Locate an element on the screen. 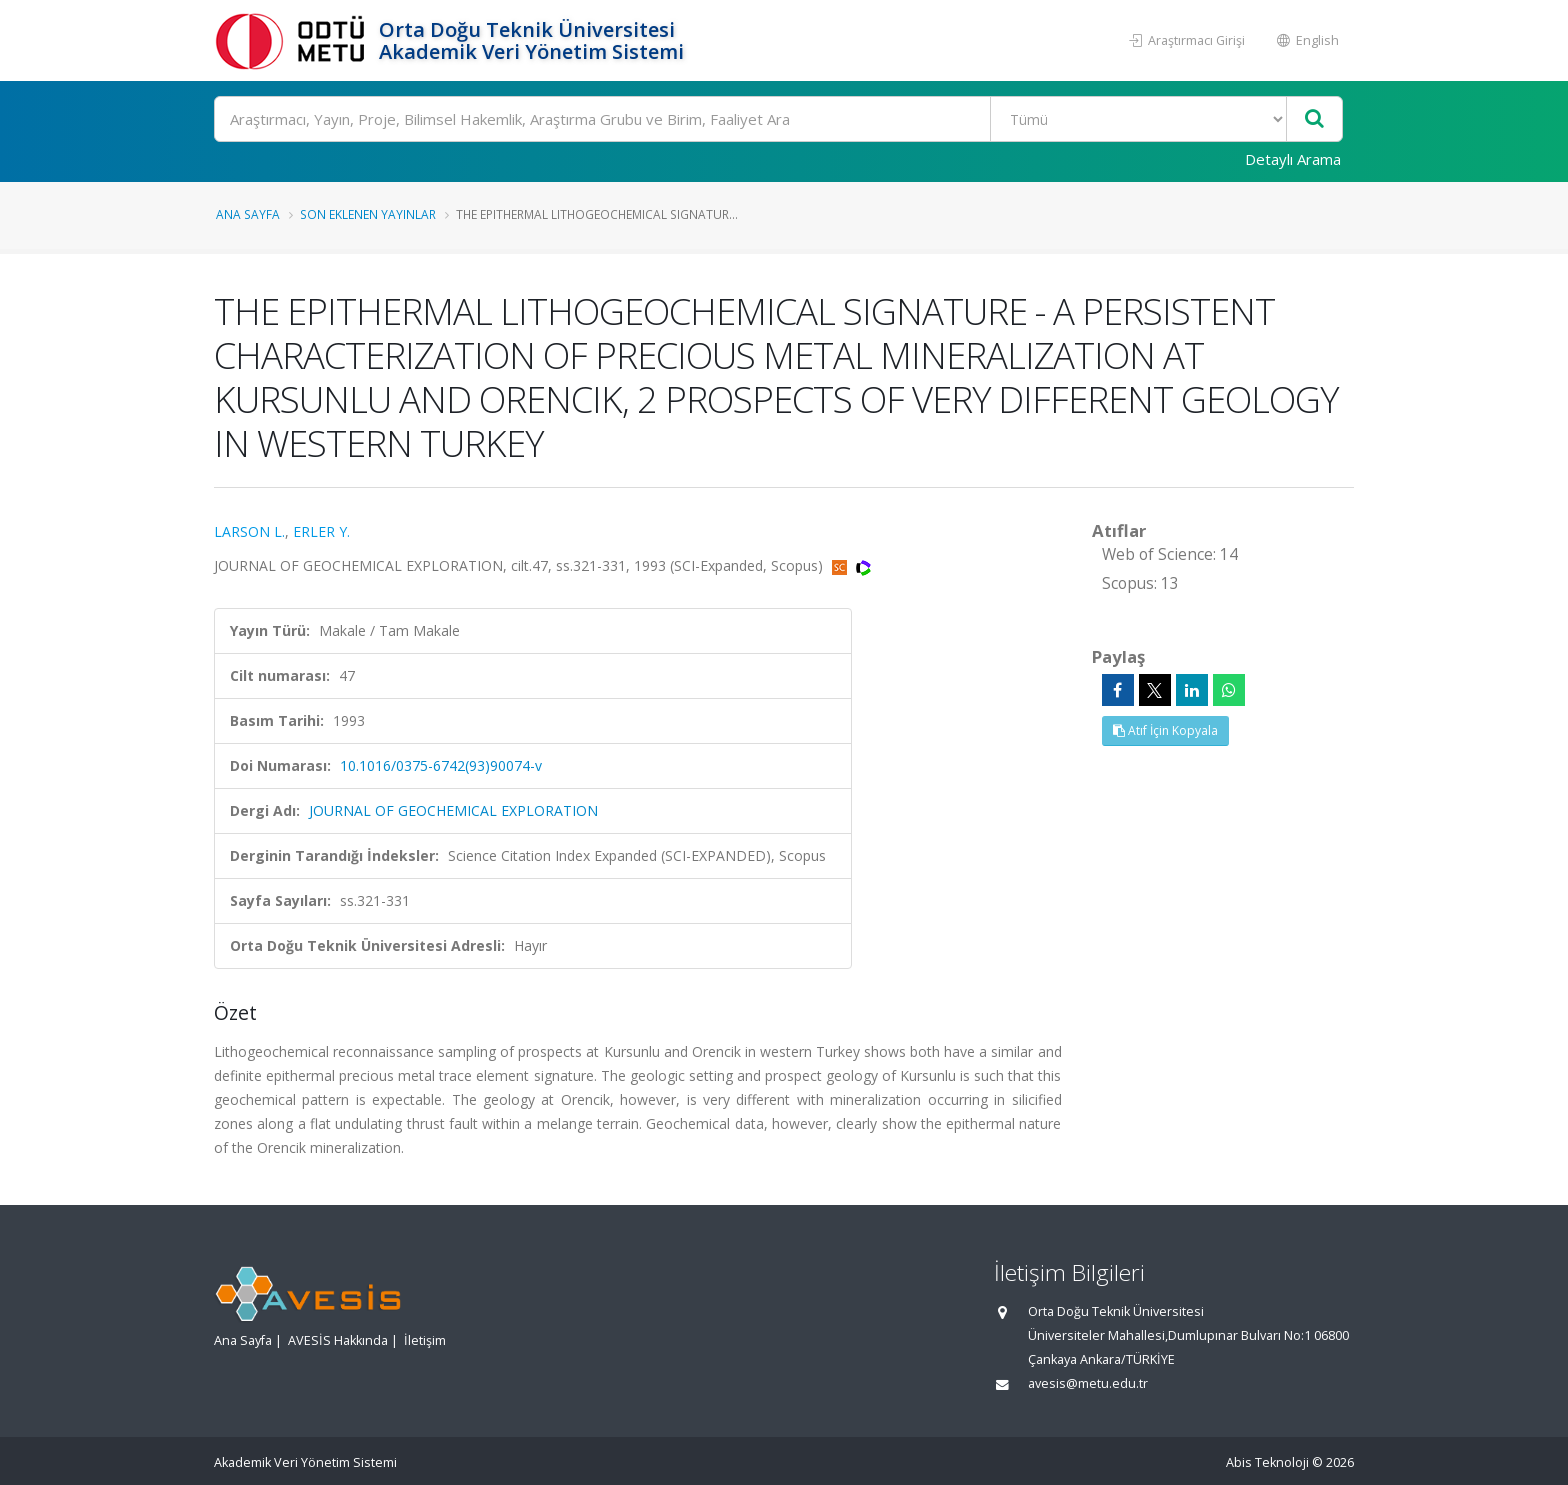 The image size is (1568, 1485). AVESİS Hakkında is located at coordinates (338, 1340).